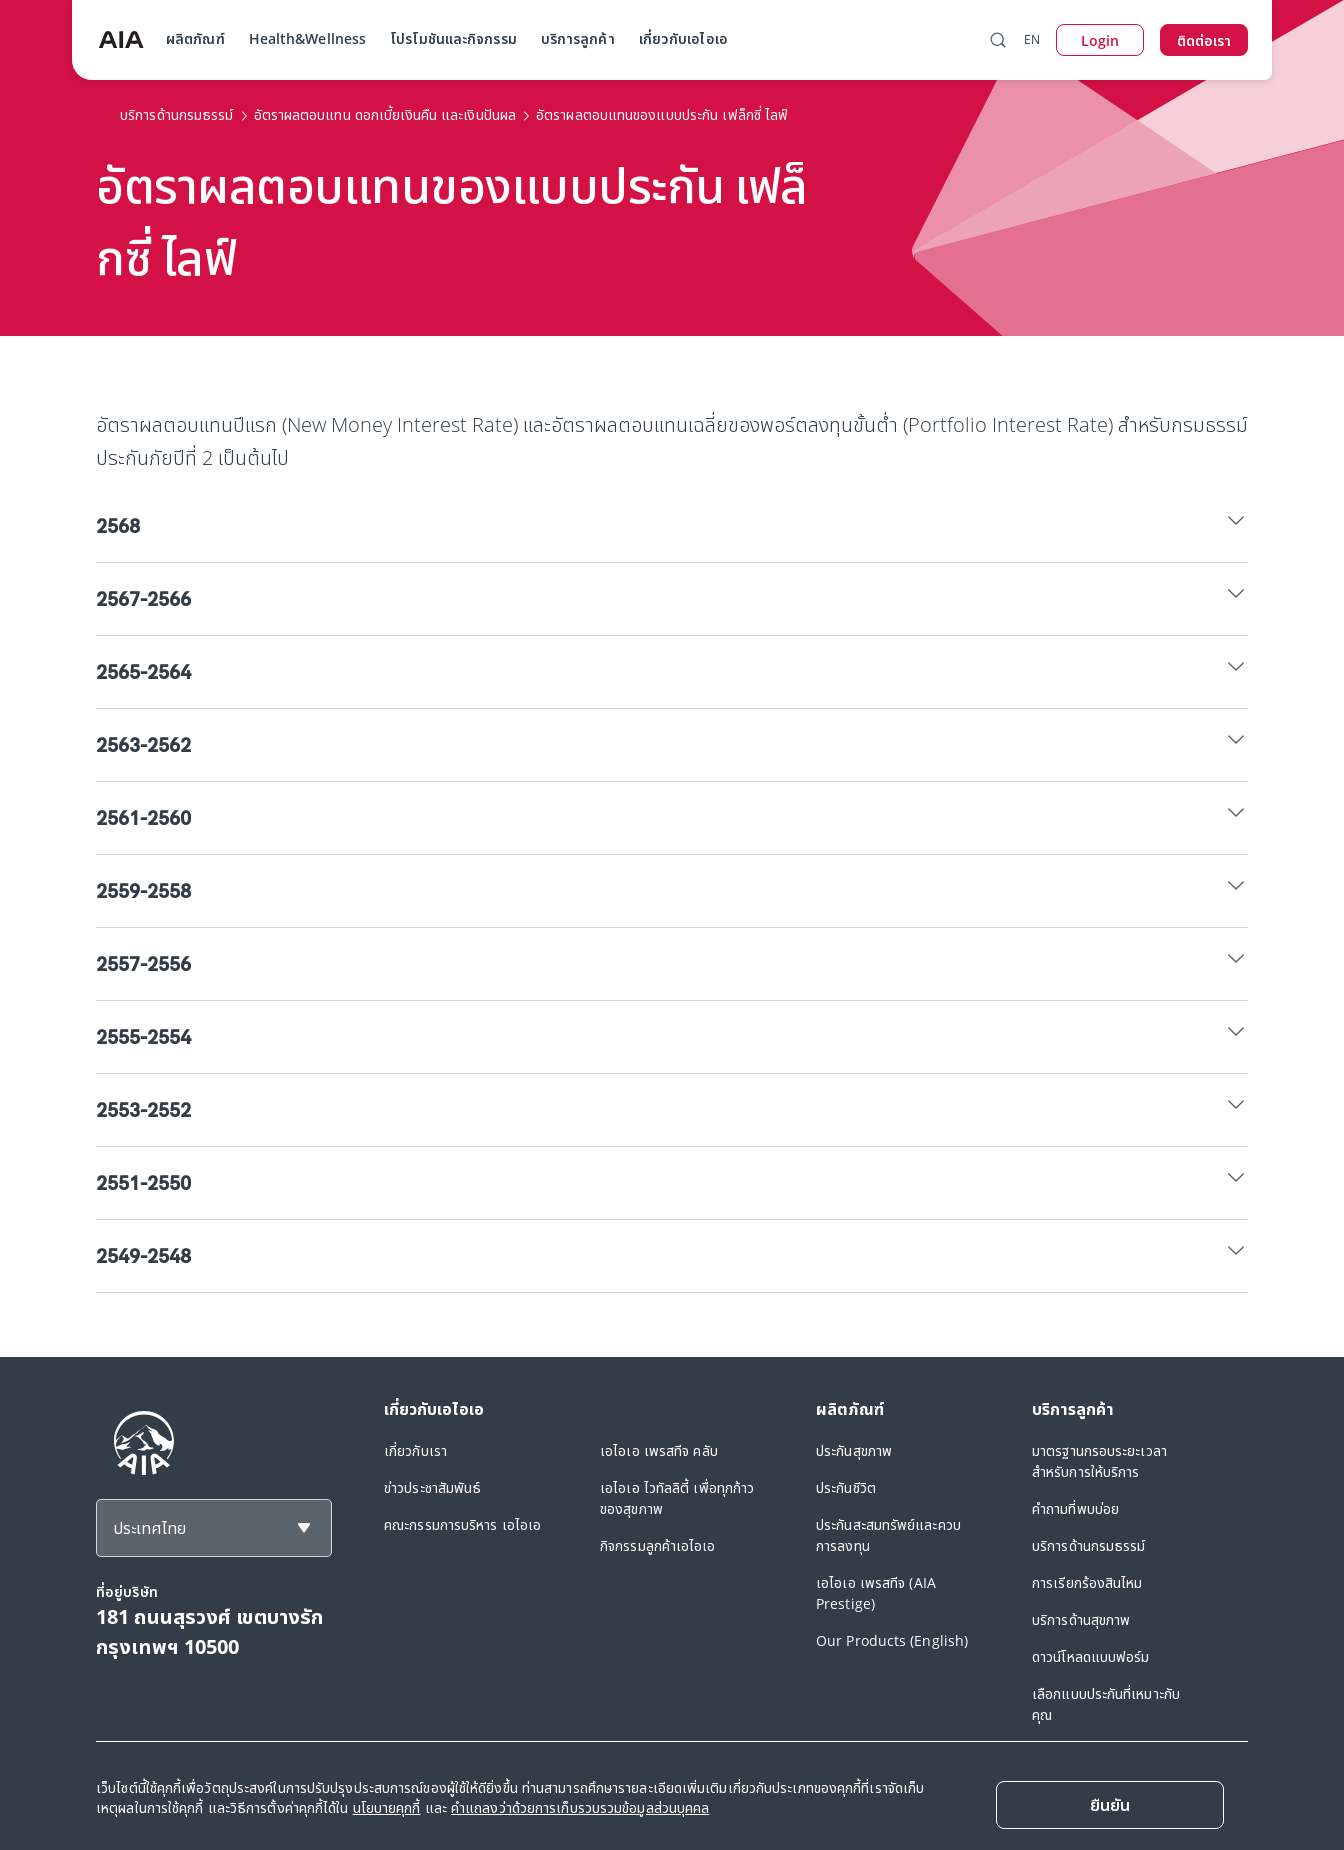 The height and width of the screenshot is (1850, 1344). I want to click on ประกันชีวิต, so click(846, 1487).